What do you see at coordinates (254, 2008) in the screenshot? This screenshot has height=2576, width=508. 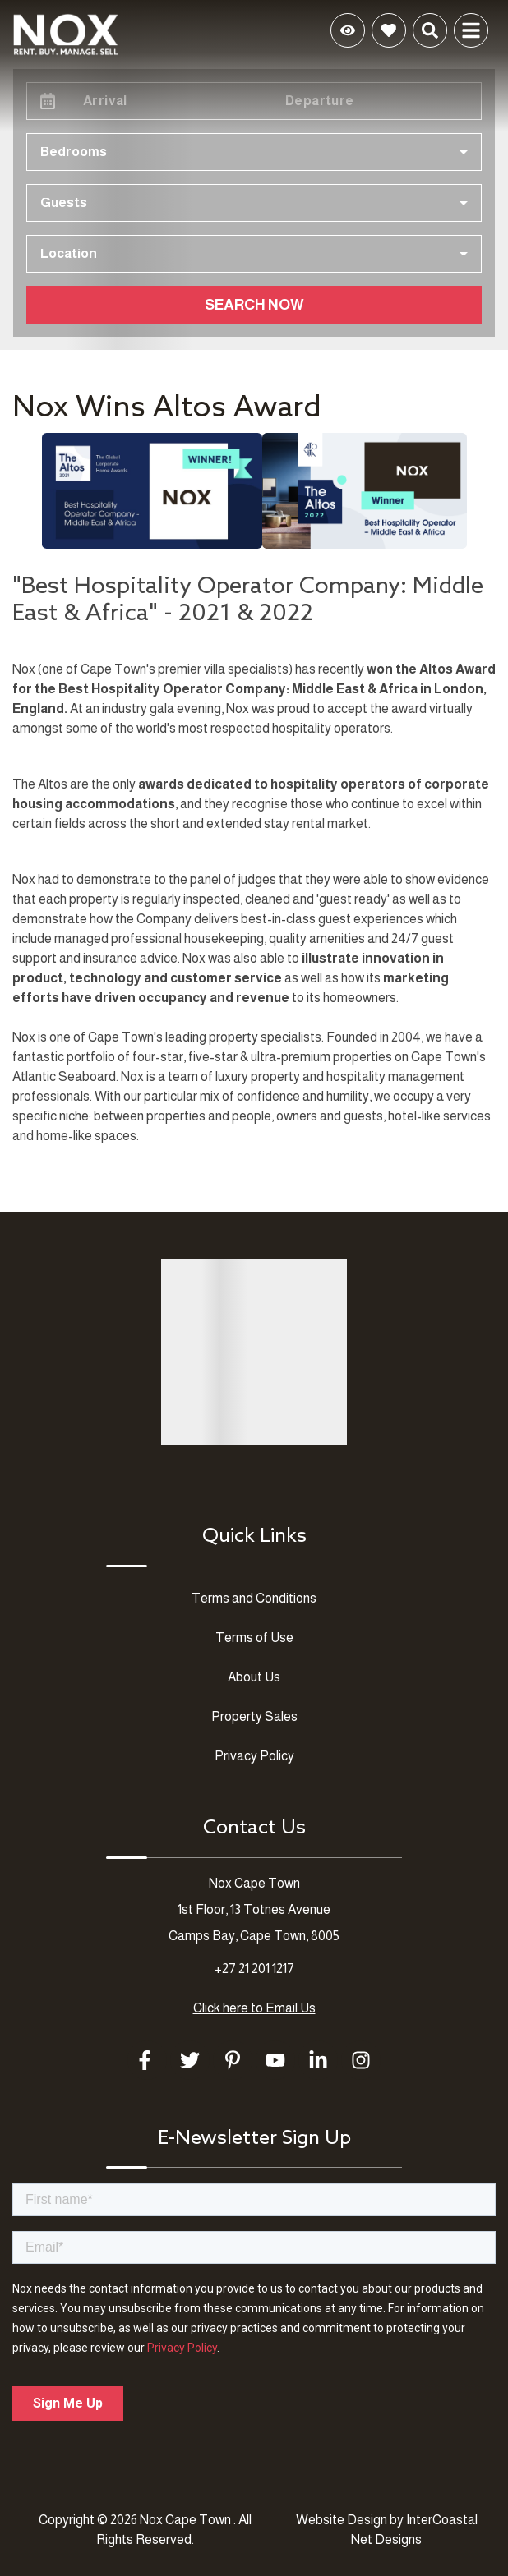 I see `Click here to Email Us` at bounding box center [254, 2008].